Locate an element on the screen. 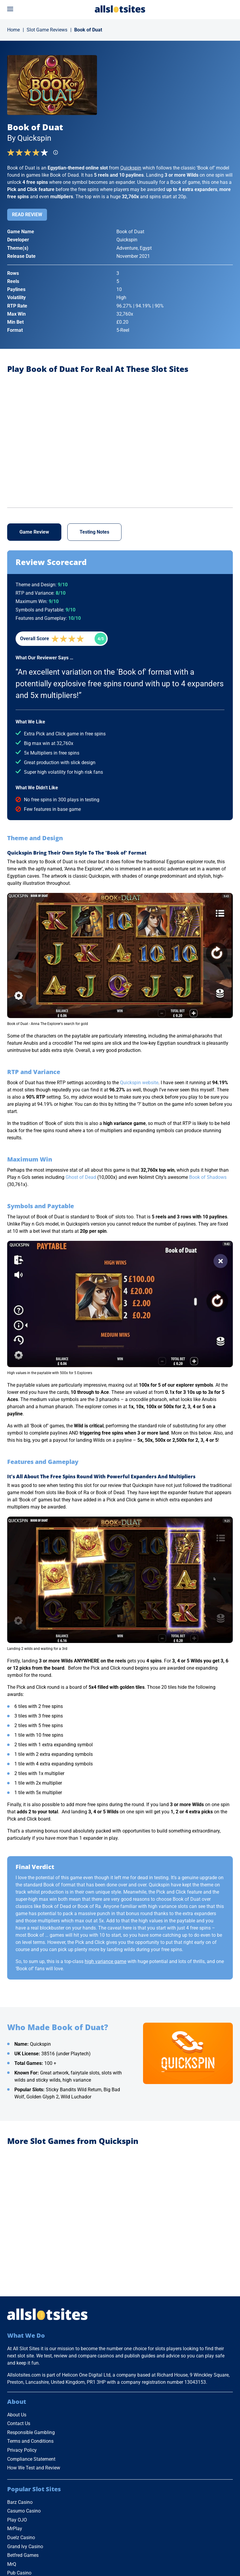 The image size is (240, 2576). Quickspin website is located at coordinates (139, 1082).